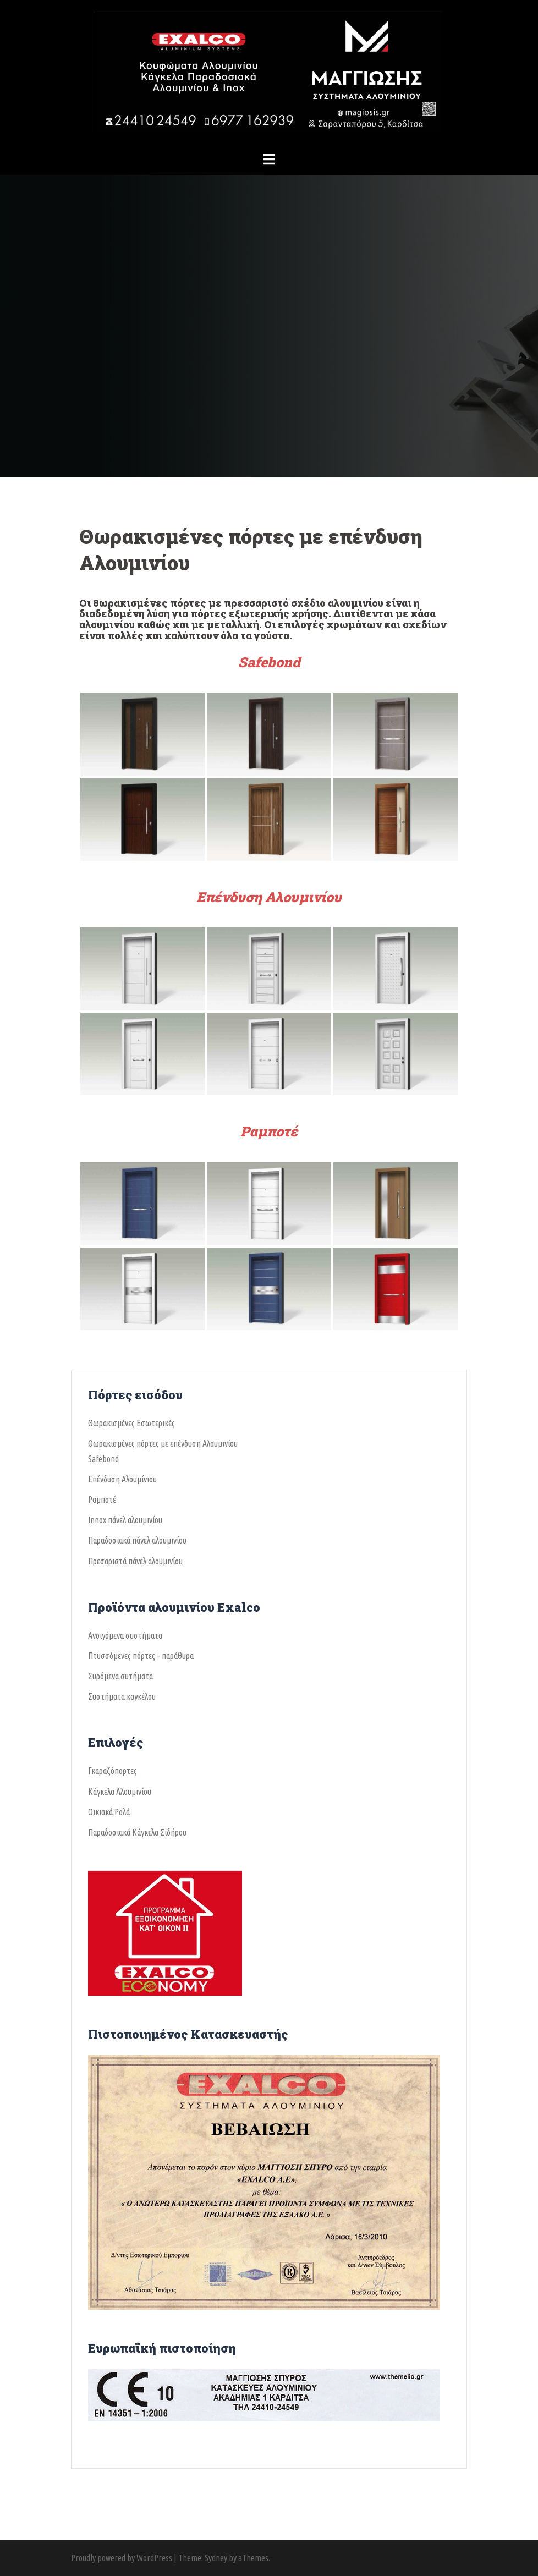  I want to click on Πρεσαριστά πάνελ αλουμινίου, so click(135, 1561).